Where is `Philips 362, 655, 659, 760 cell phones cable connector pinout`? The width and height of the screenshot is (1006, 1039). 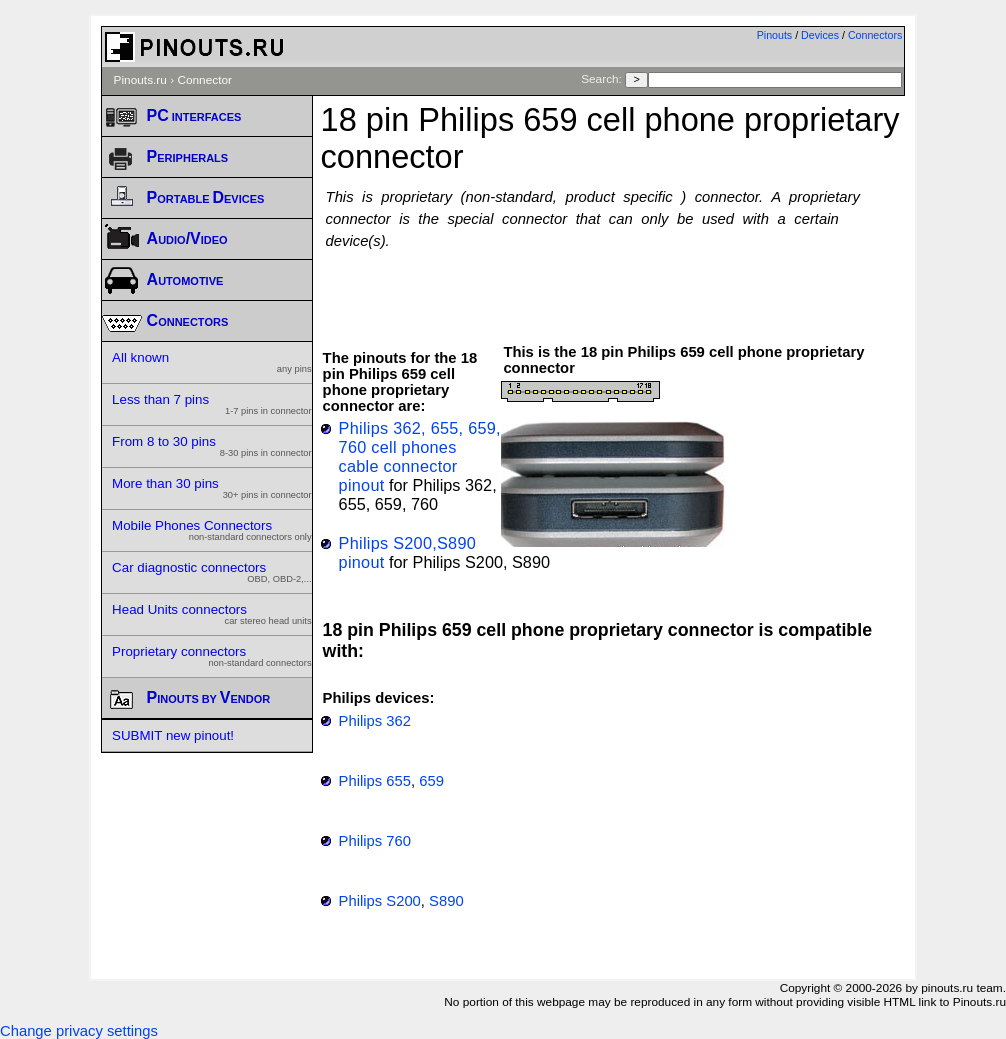 Philips 362, 655, 659, 760 cell phones cable connector pinout is located at coordinates (420, 456).